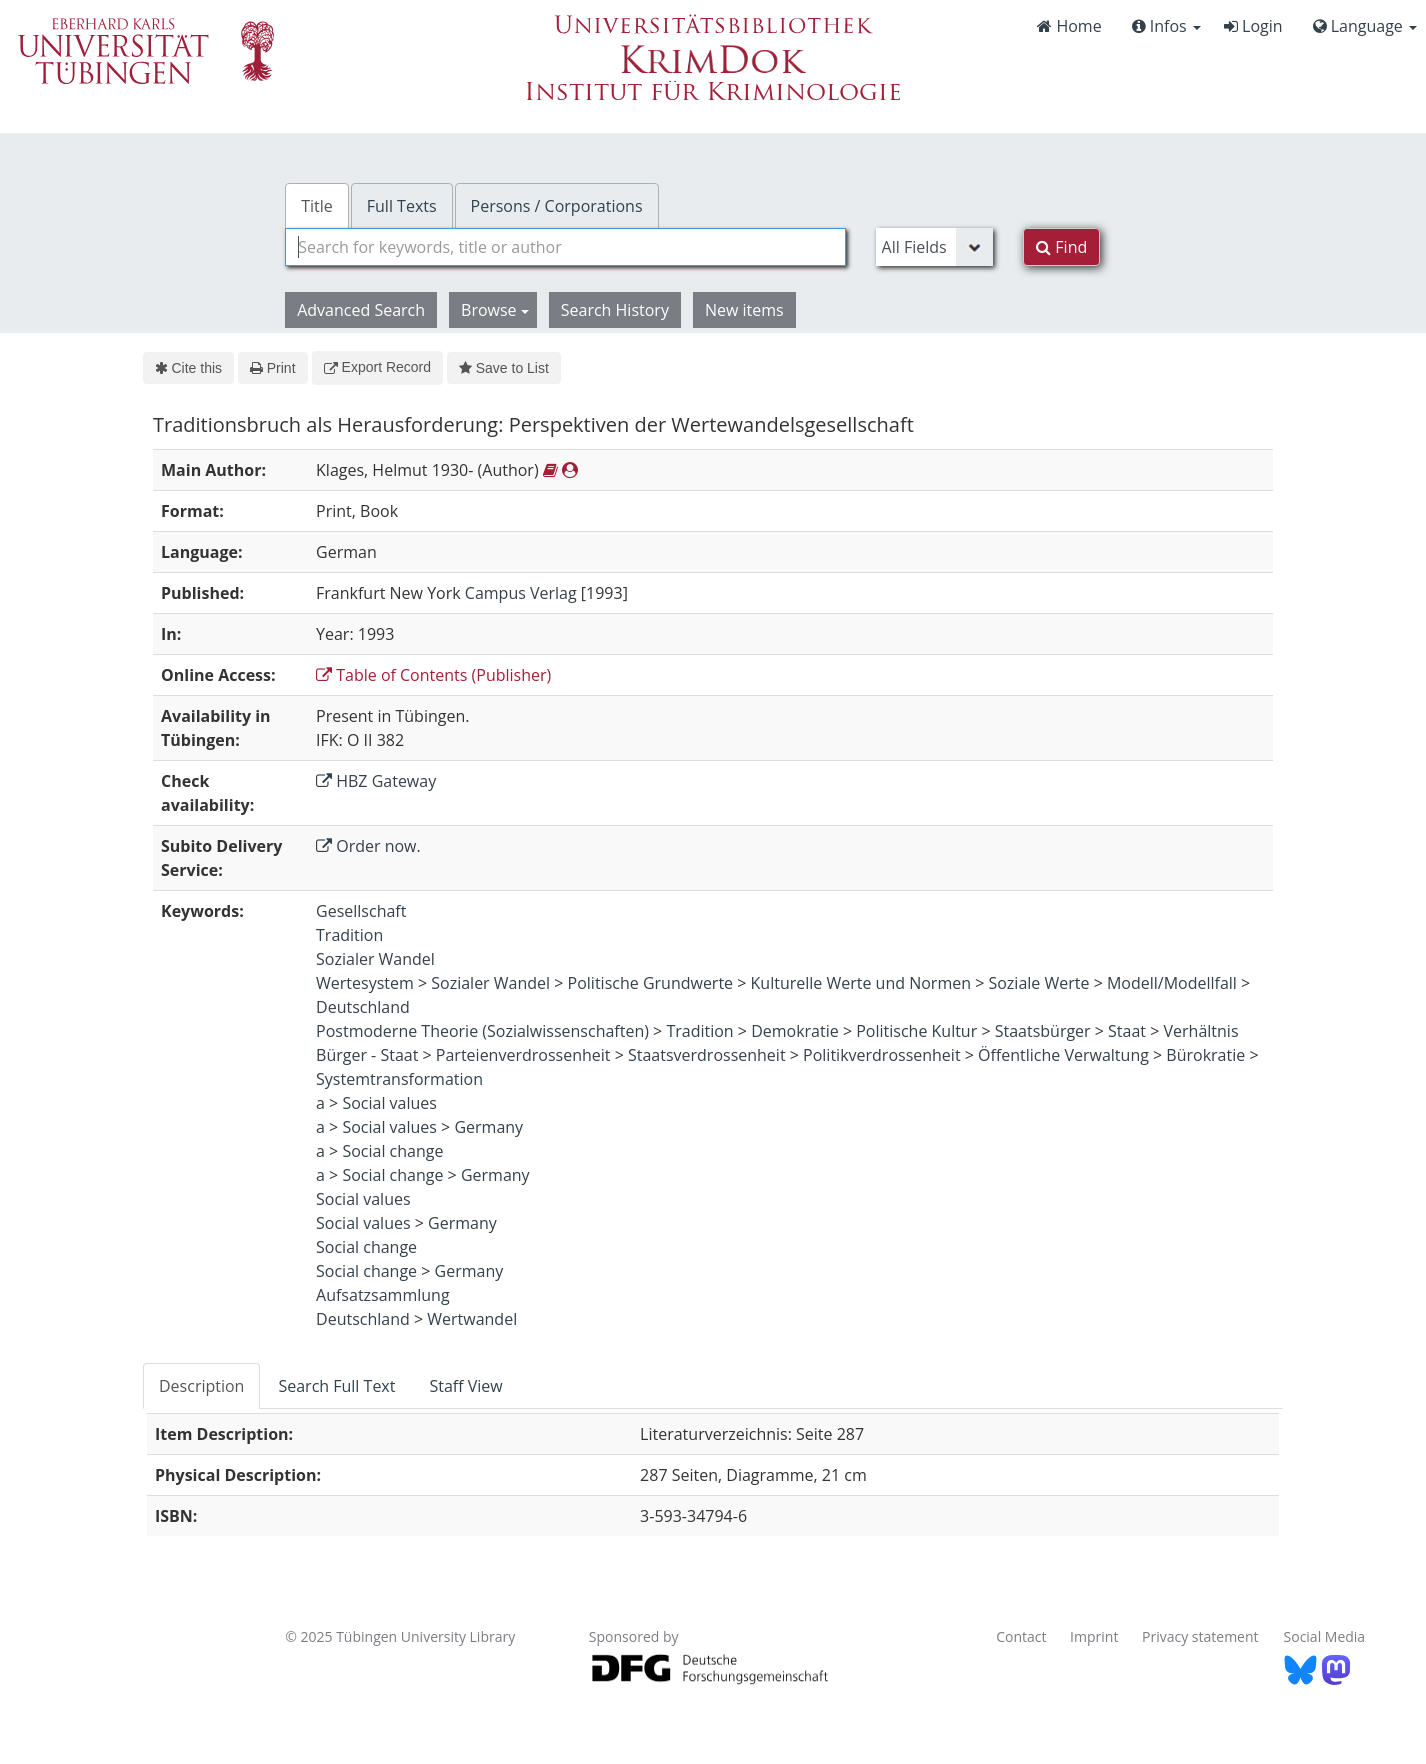 The width and height of the screenshot is (1426, 1764). What do you see at coordinates (392, 1151) in the screenshot?
I see `Social change` at bounding box center [392, 1151].